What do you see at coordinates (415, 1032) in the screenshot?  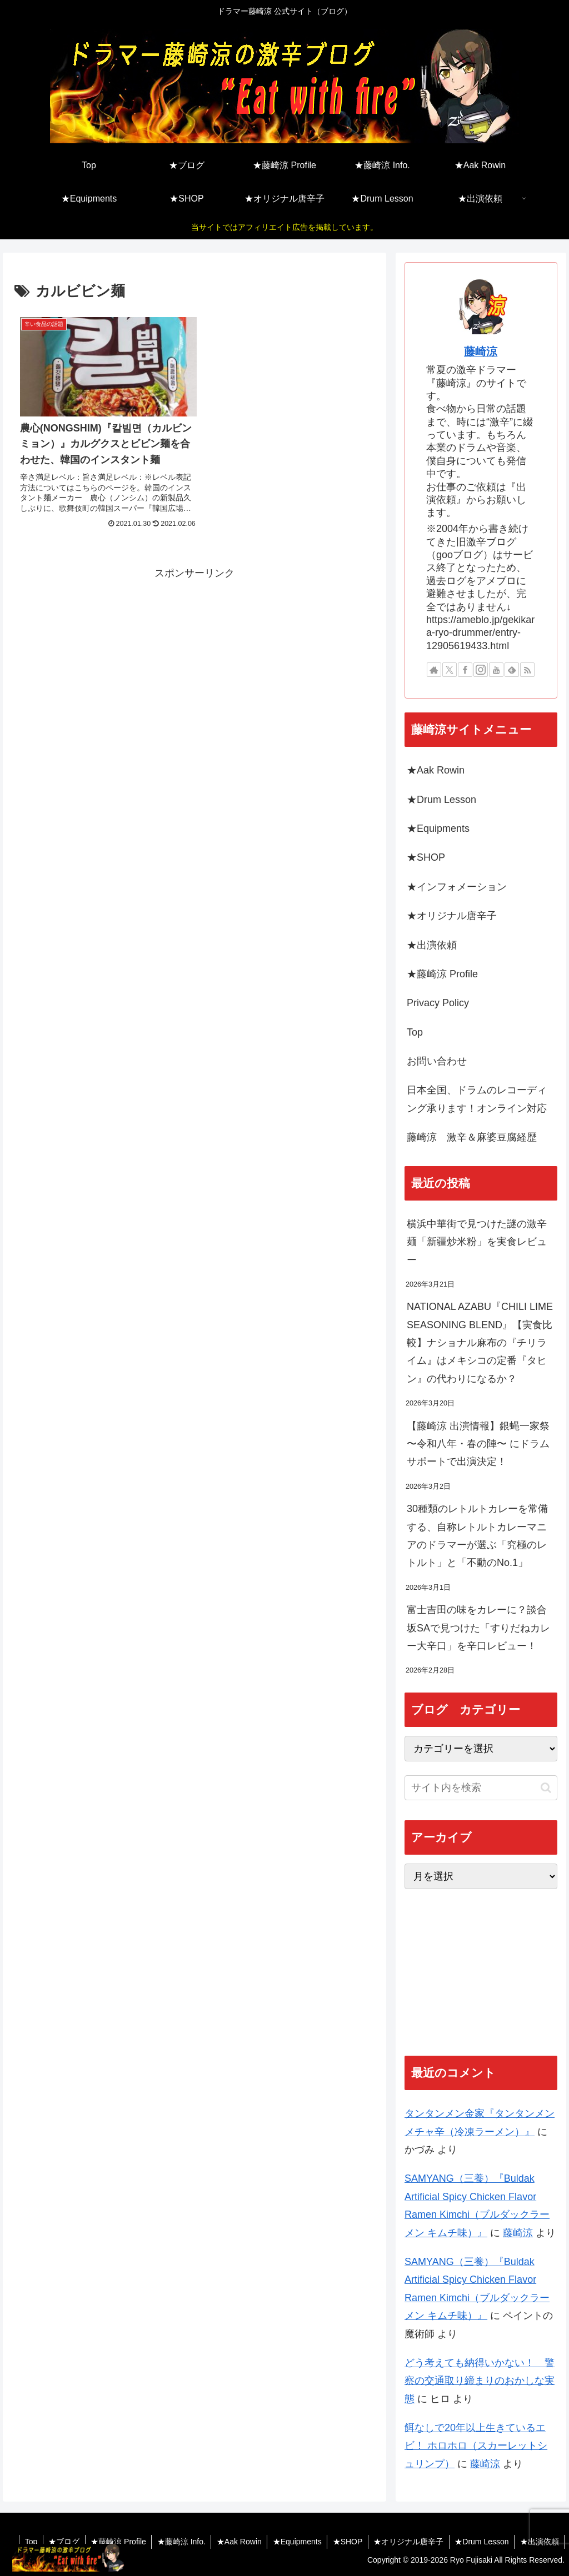 I see `Top` at bounding box center [415, 1032].